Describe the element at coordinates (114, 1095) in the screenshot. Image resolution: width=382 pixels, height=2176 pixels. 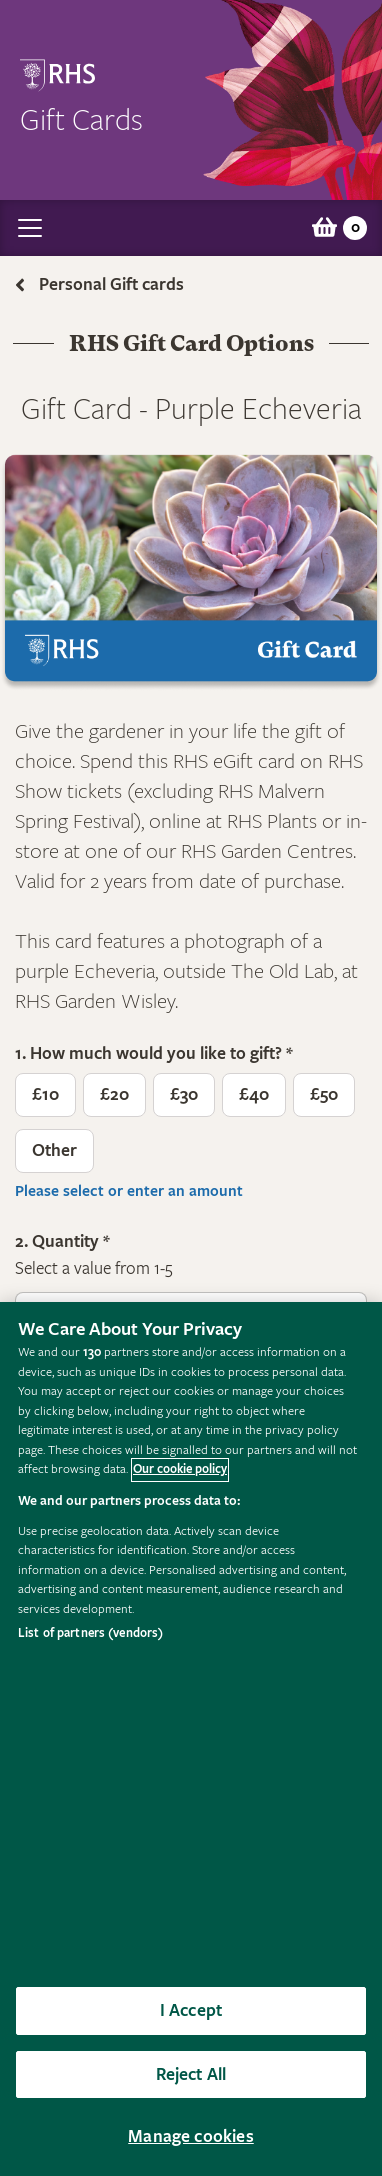
I see `£20` at that location.